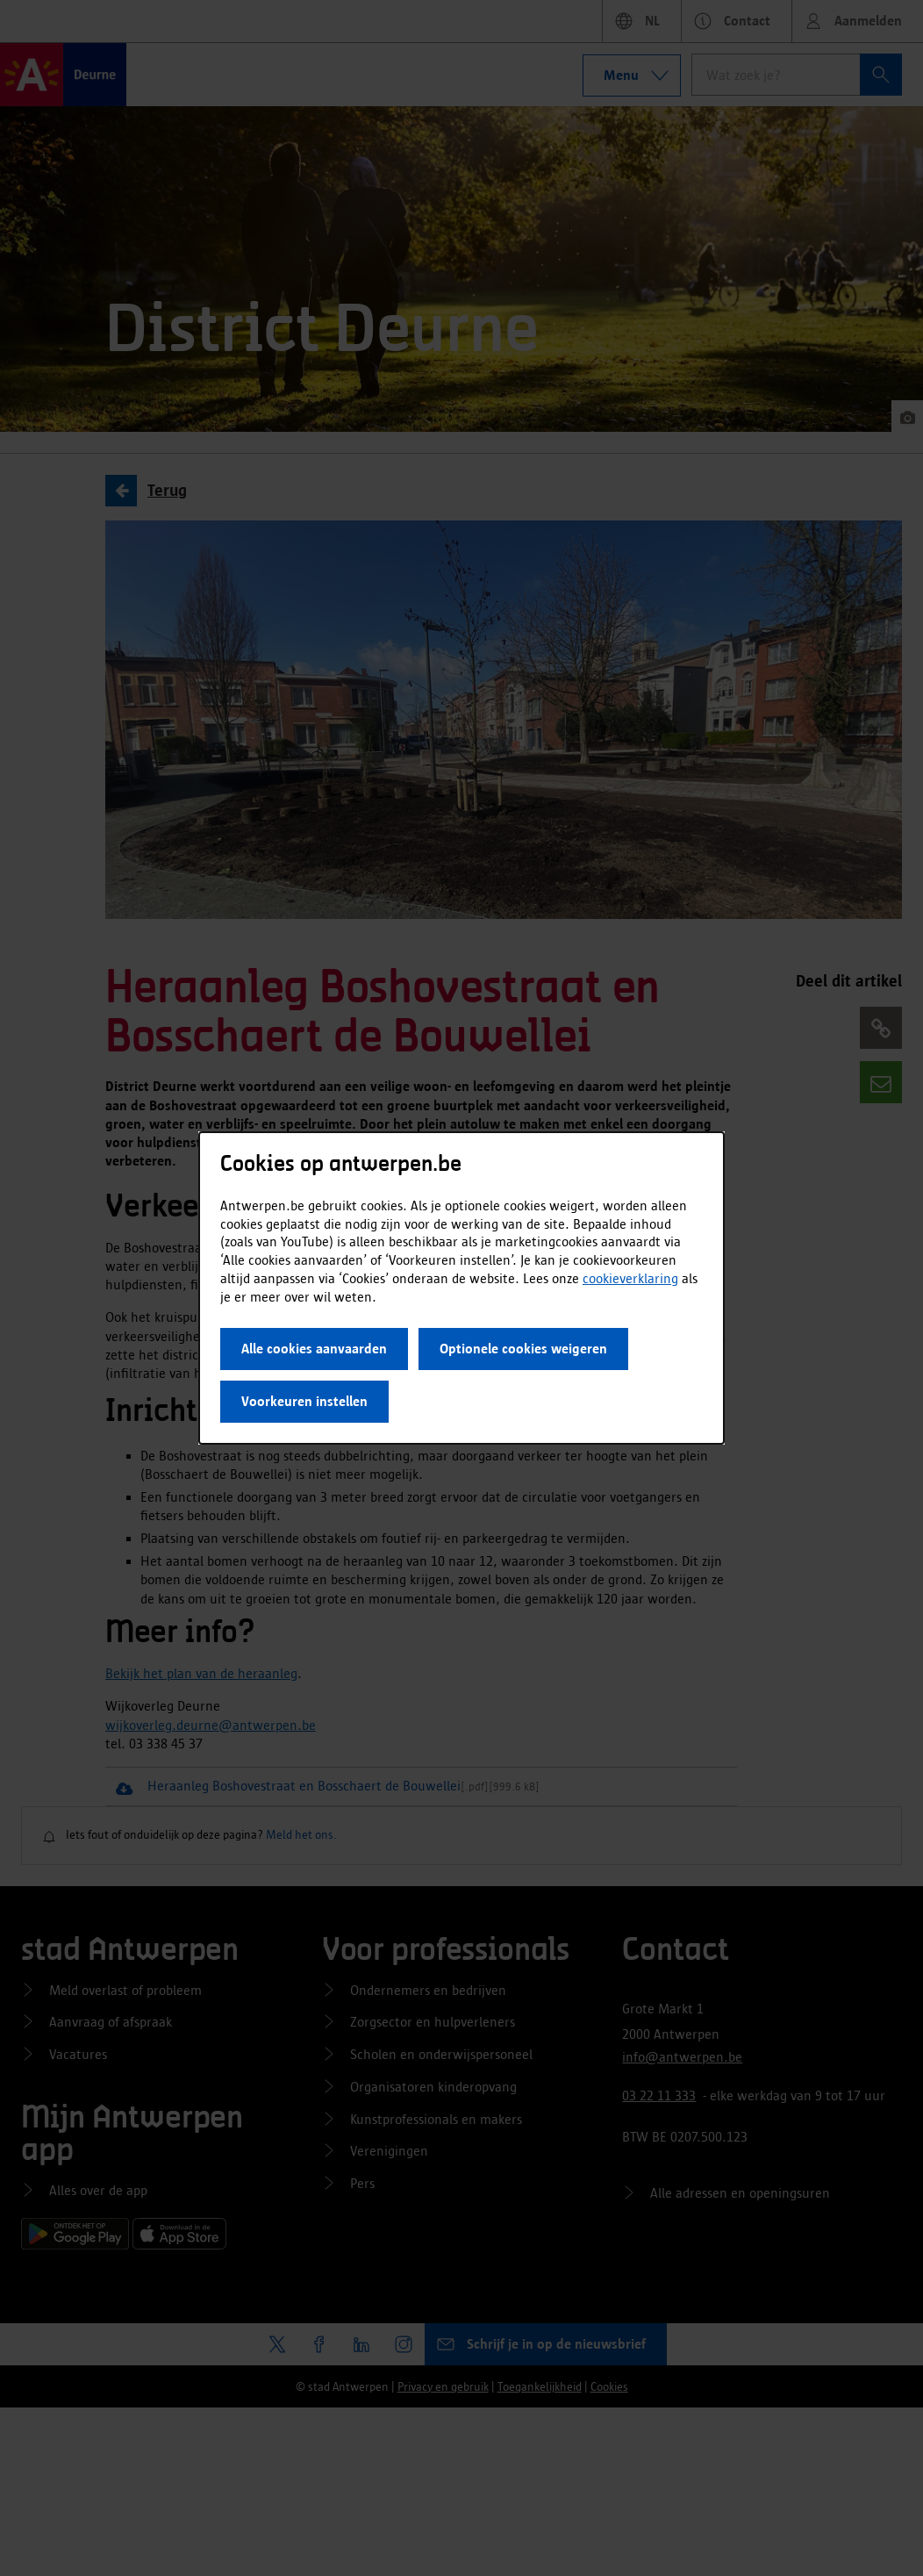  I want to click on Alle cookies aanvaarden, so click(314, 1348).